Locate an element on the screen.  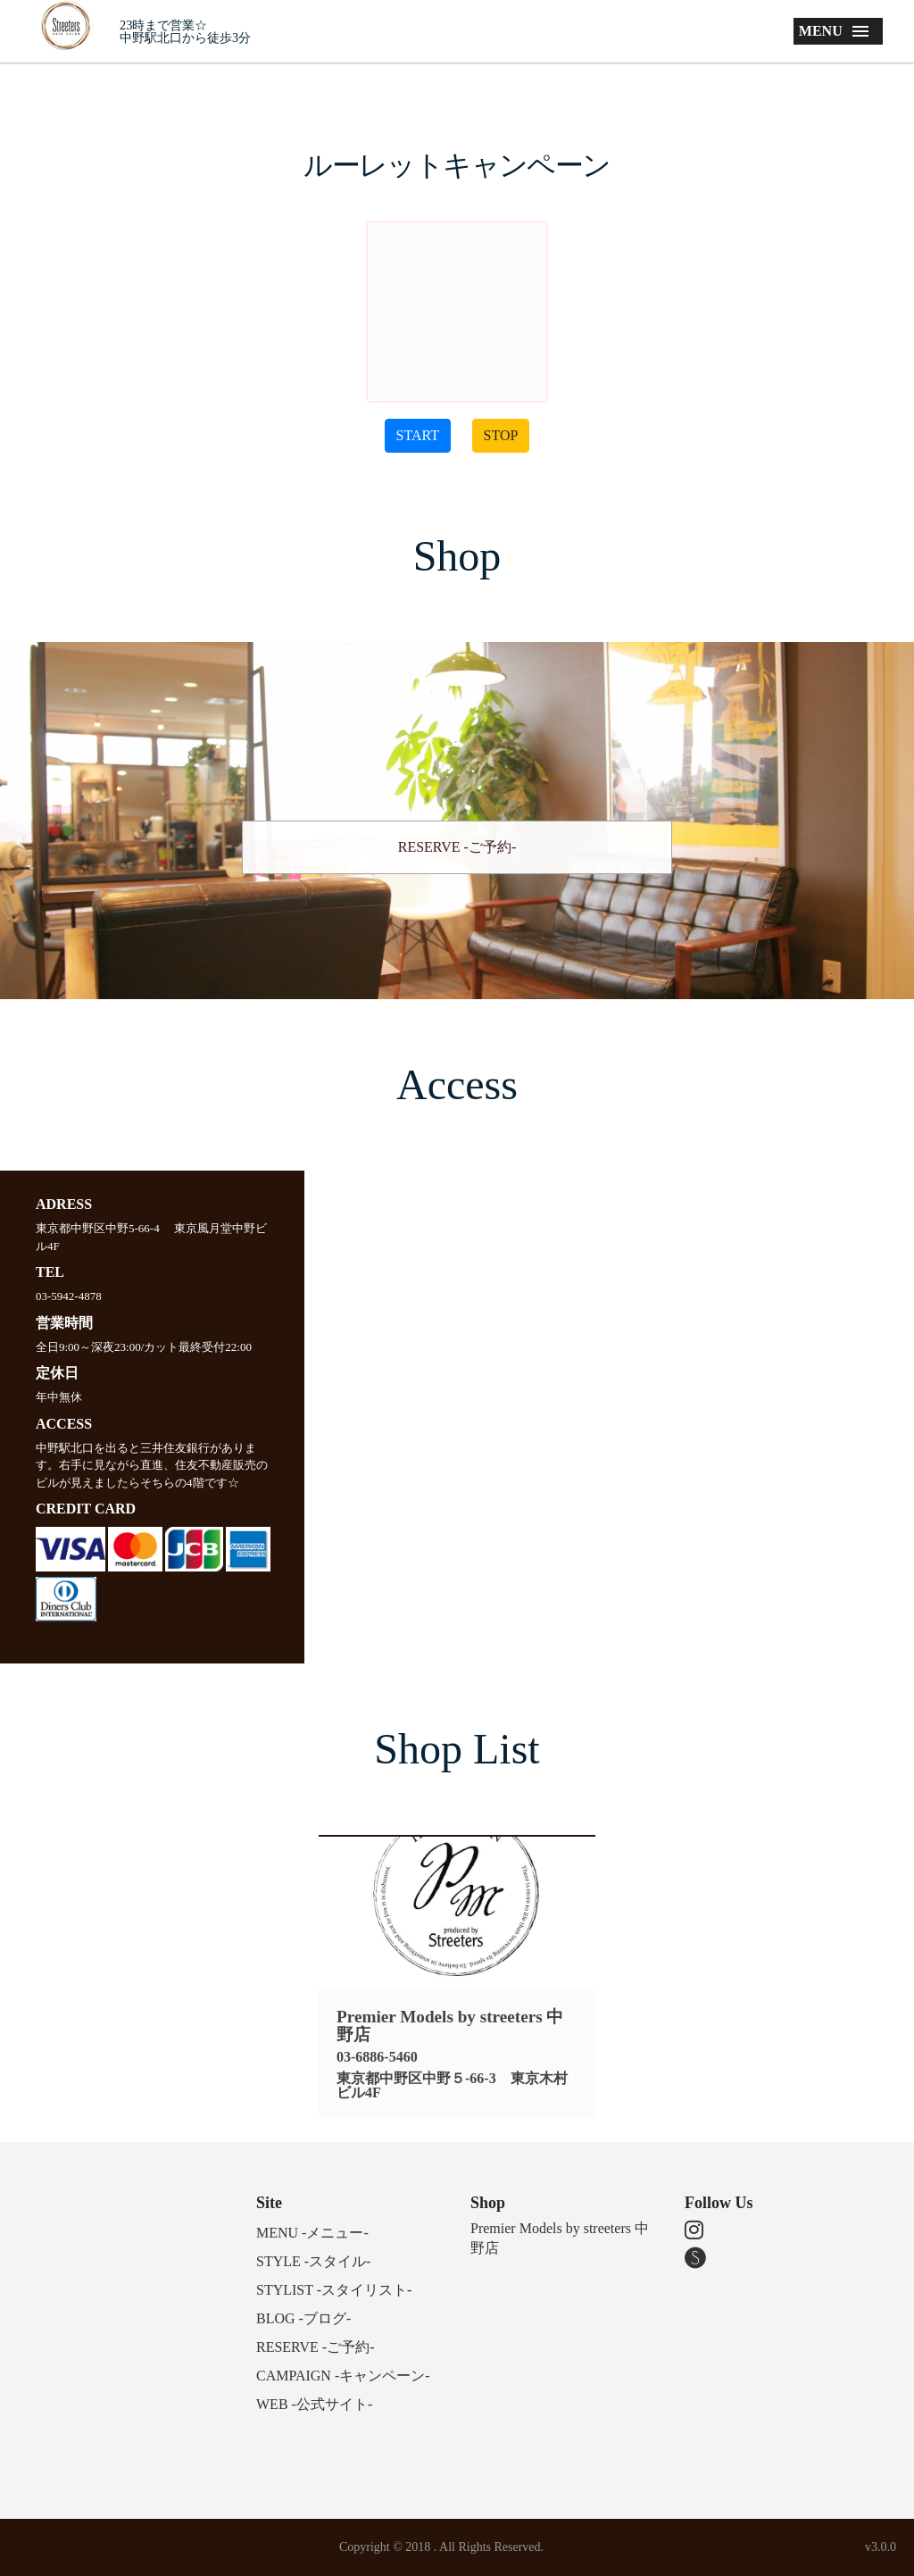
BLOG -ブログ- is located at coordinates (303, 2318).